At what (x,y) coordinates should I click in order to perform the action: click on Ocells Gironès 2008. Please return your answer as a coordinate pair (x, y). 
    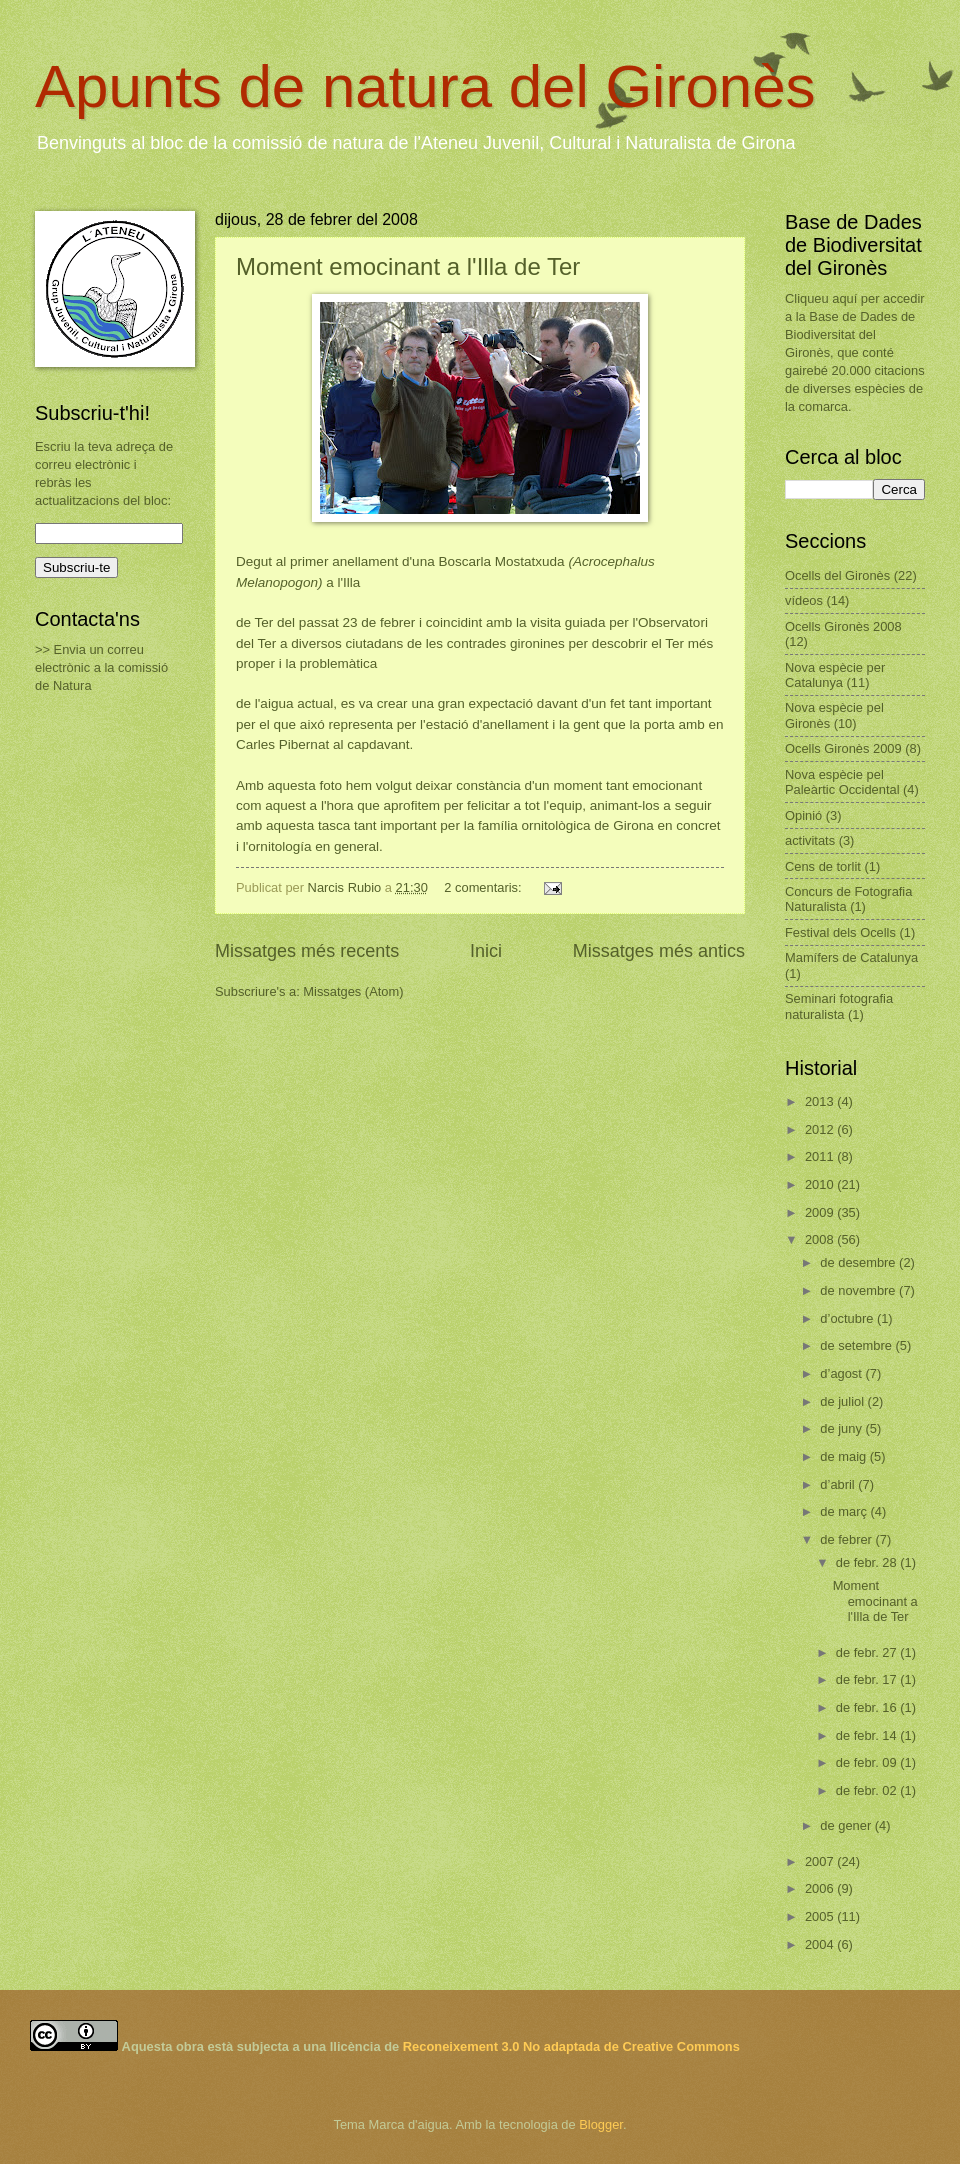
    Looking at the image, I should click on (843, 626).